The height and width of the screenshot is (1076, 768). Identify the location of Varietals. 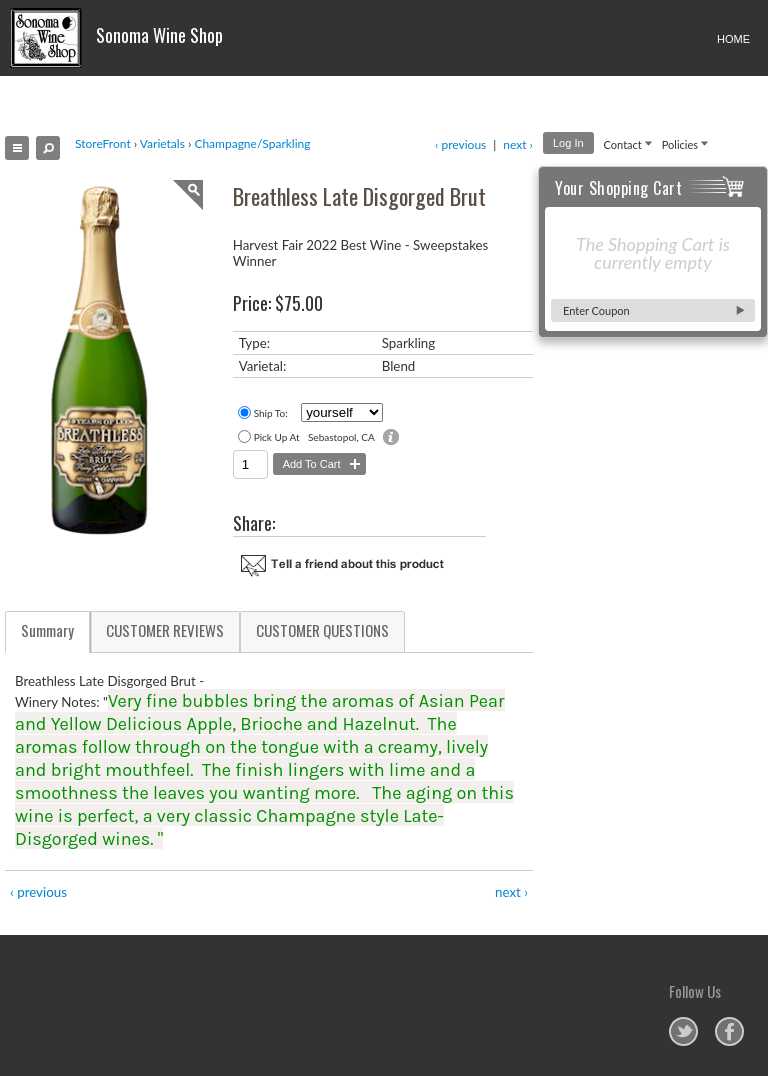
(162, 143).